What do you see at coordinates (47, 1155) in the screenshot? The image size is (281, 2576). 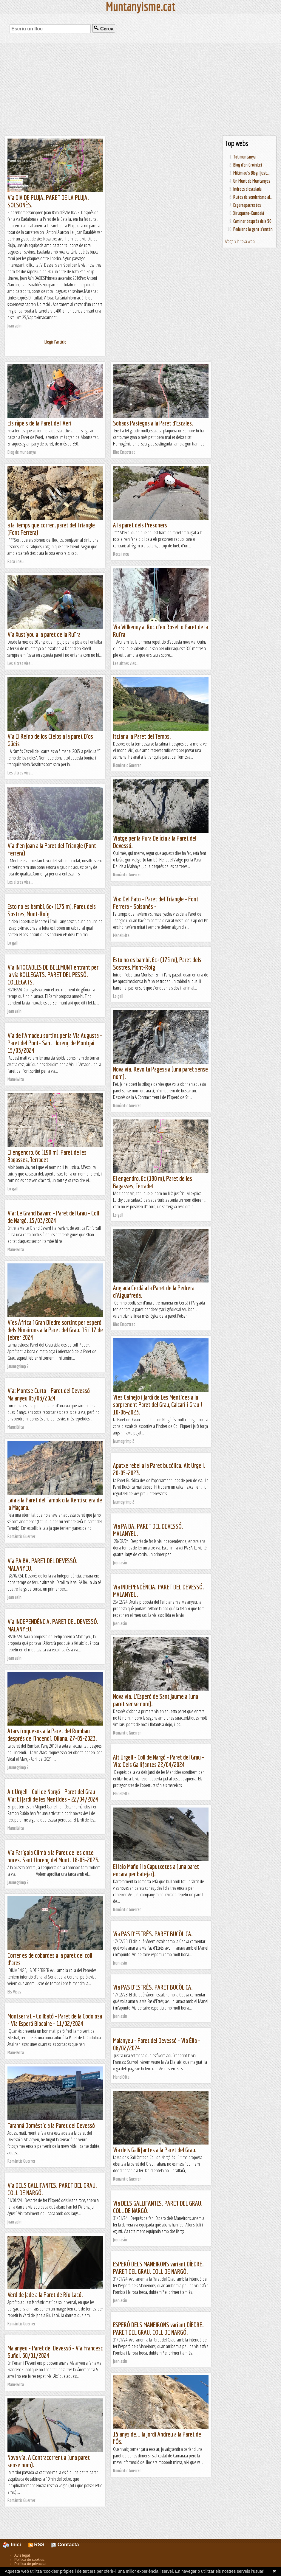 I see `El engendro, 6c (190 m), Paret de les Bagasses, Terradet` at bounding box center [47, 1155].